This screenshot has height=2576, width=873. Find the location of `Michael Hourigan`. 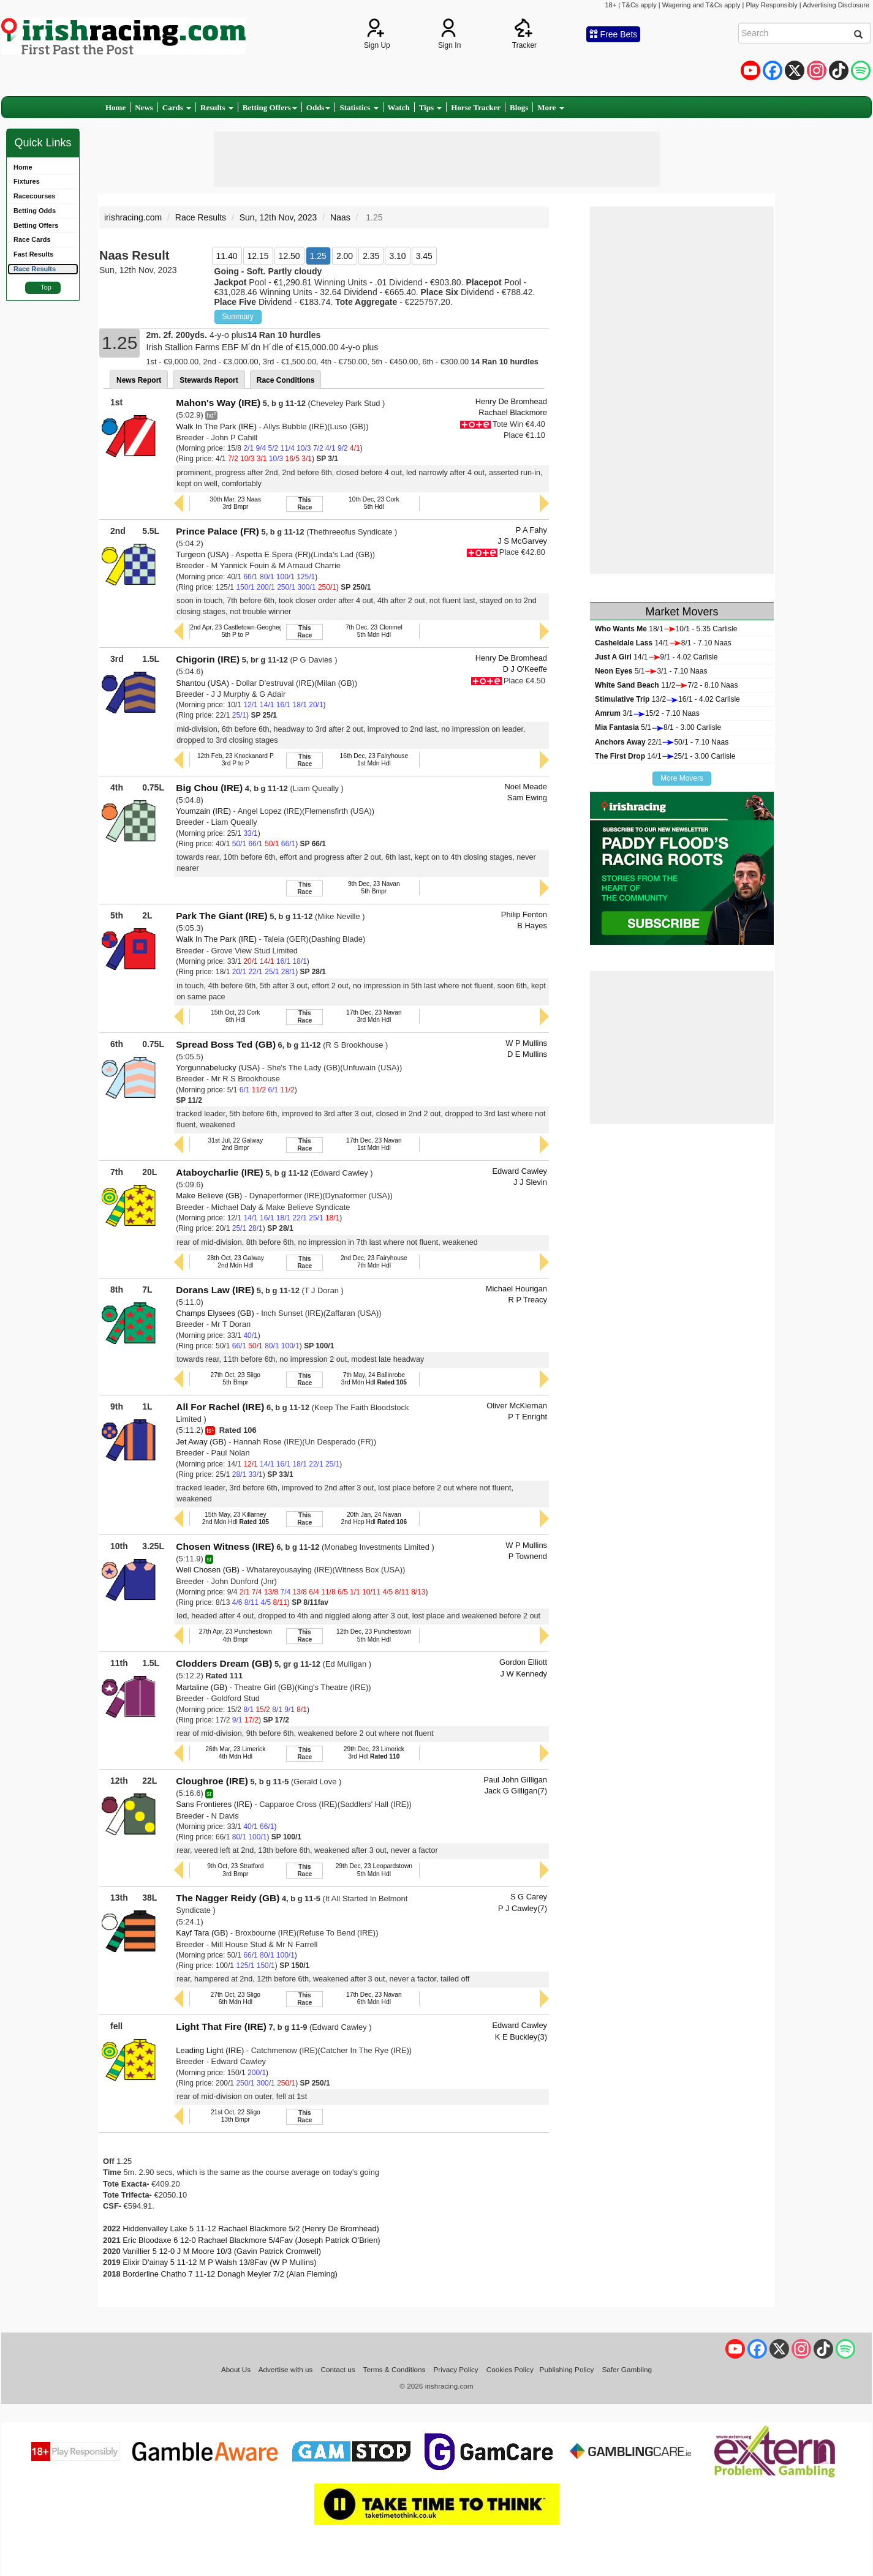

Michael Hourigan is located at coordinates (516, 1288).